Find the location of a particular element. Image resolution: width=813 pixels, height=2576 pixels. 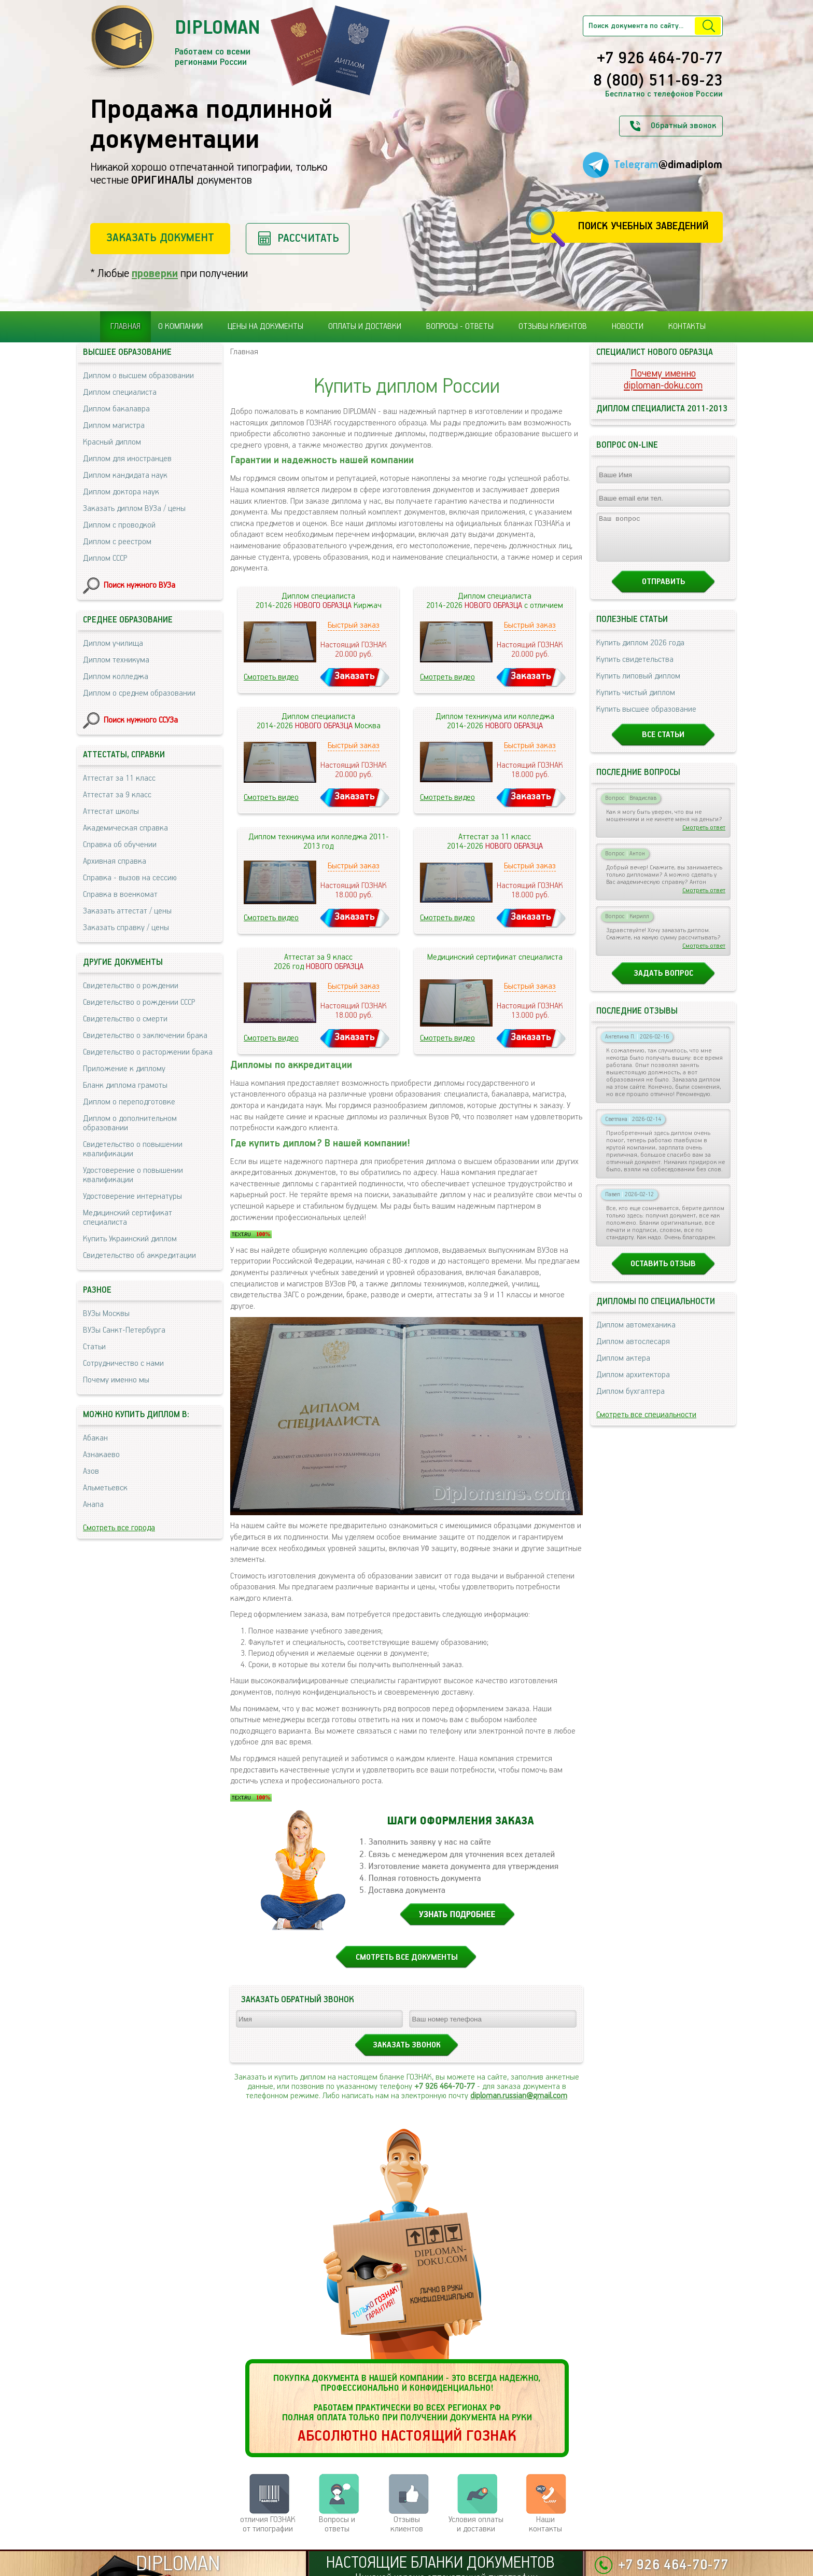

Свидетельство об аккредитации is located at coordinates (139, 1256).